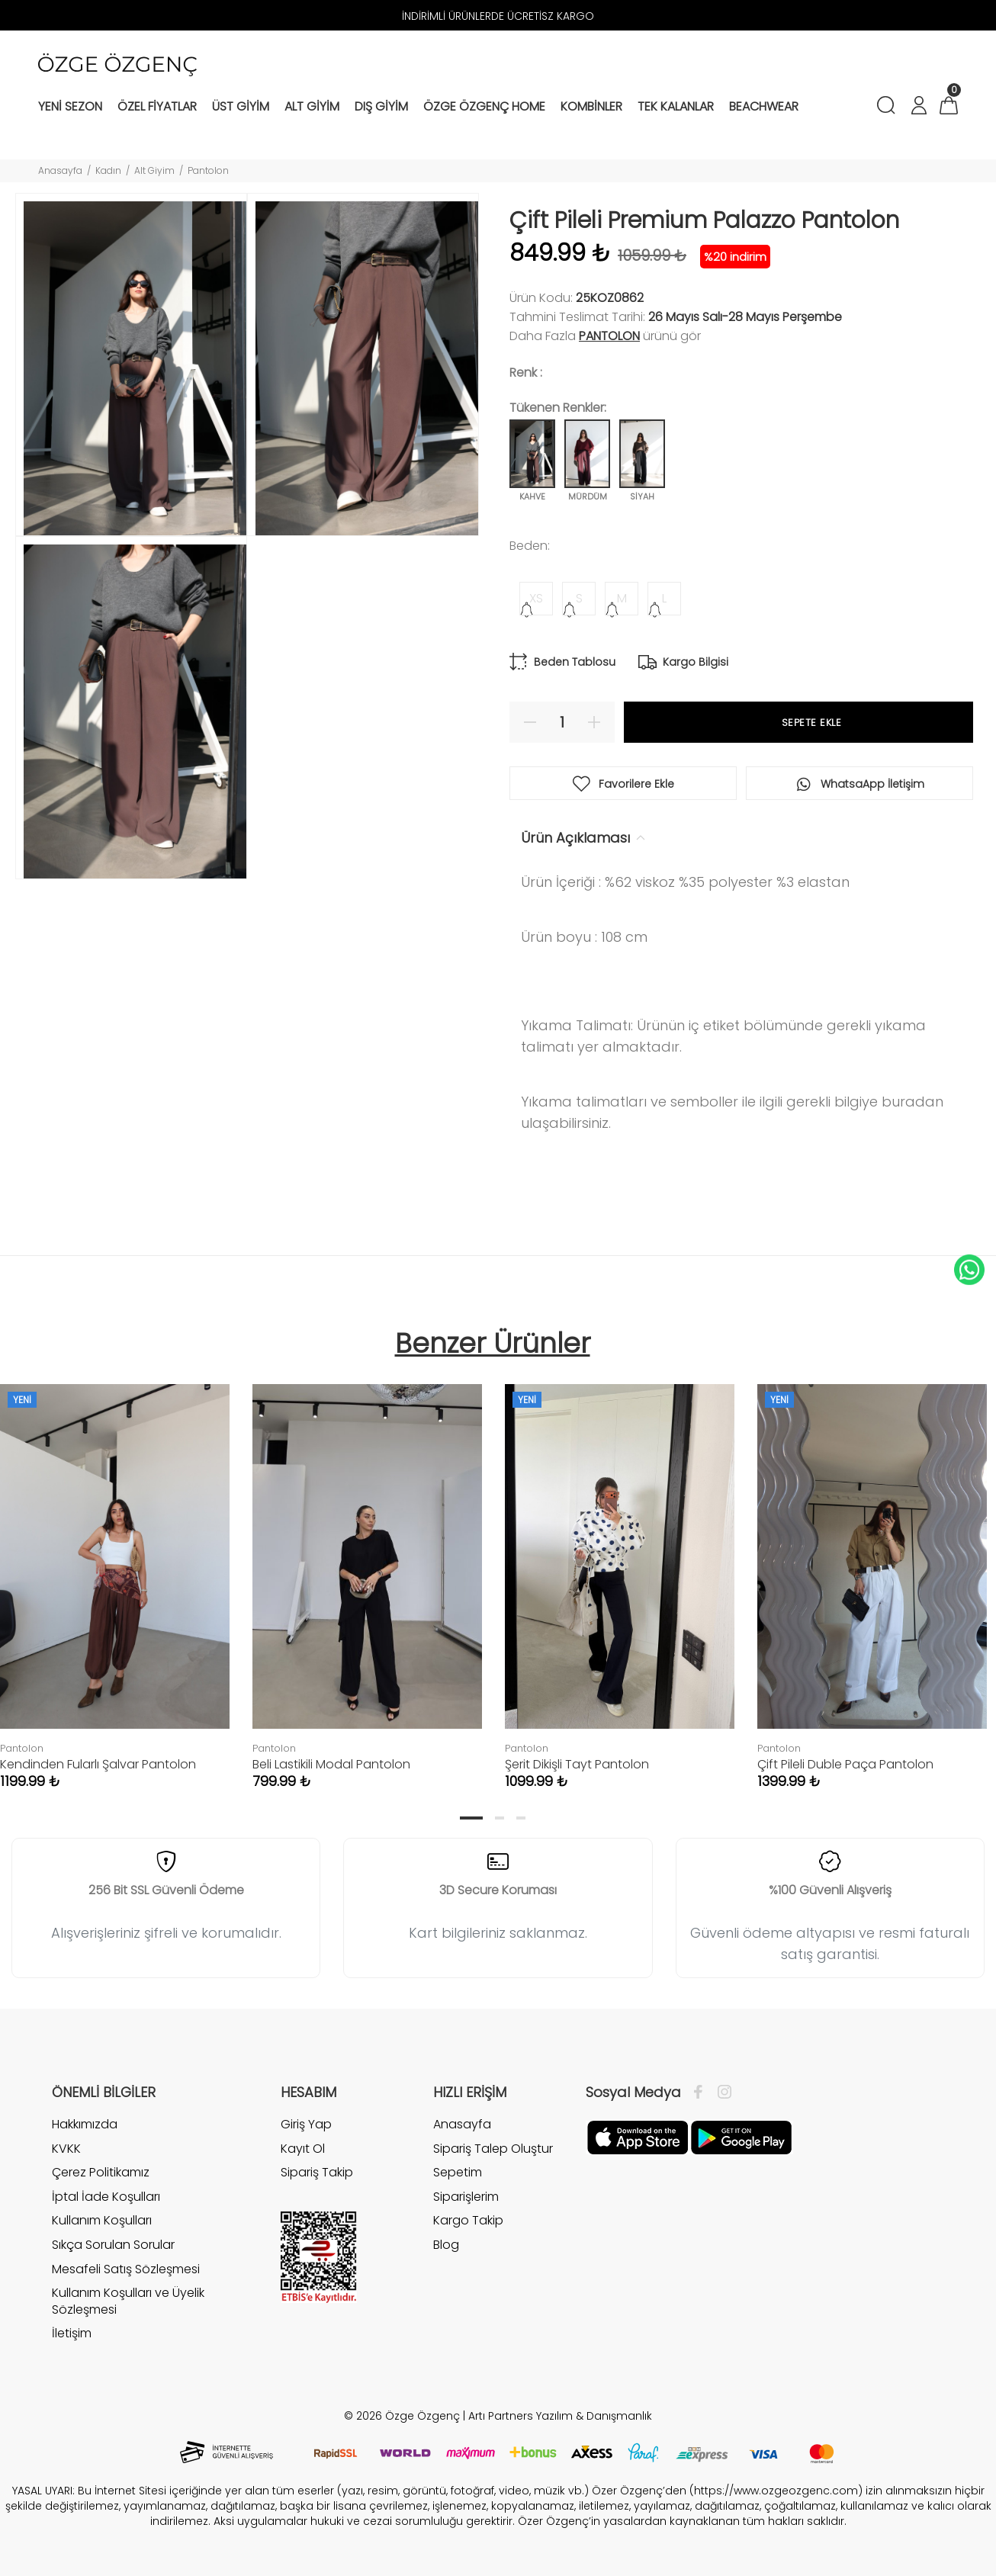 The height and width of the screenshot is (2576, 996). What do you see at coordinates (520, 1818) in the screenshot?
I see `3 [tab]` at bounding box center [520, 1818].